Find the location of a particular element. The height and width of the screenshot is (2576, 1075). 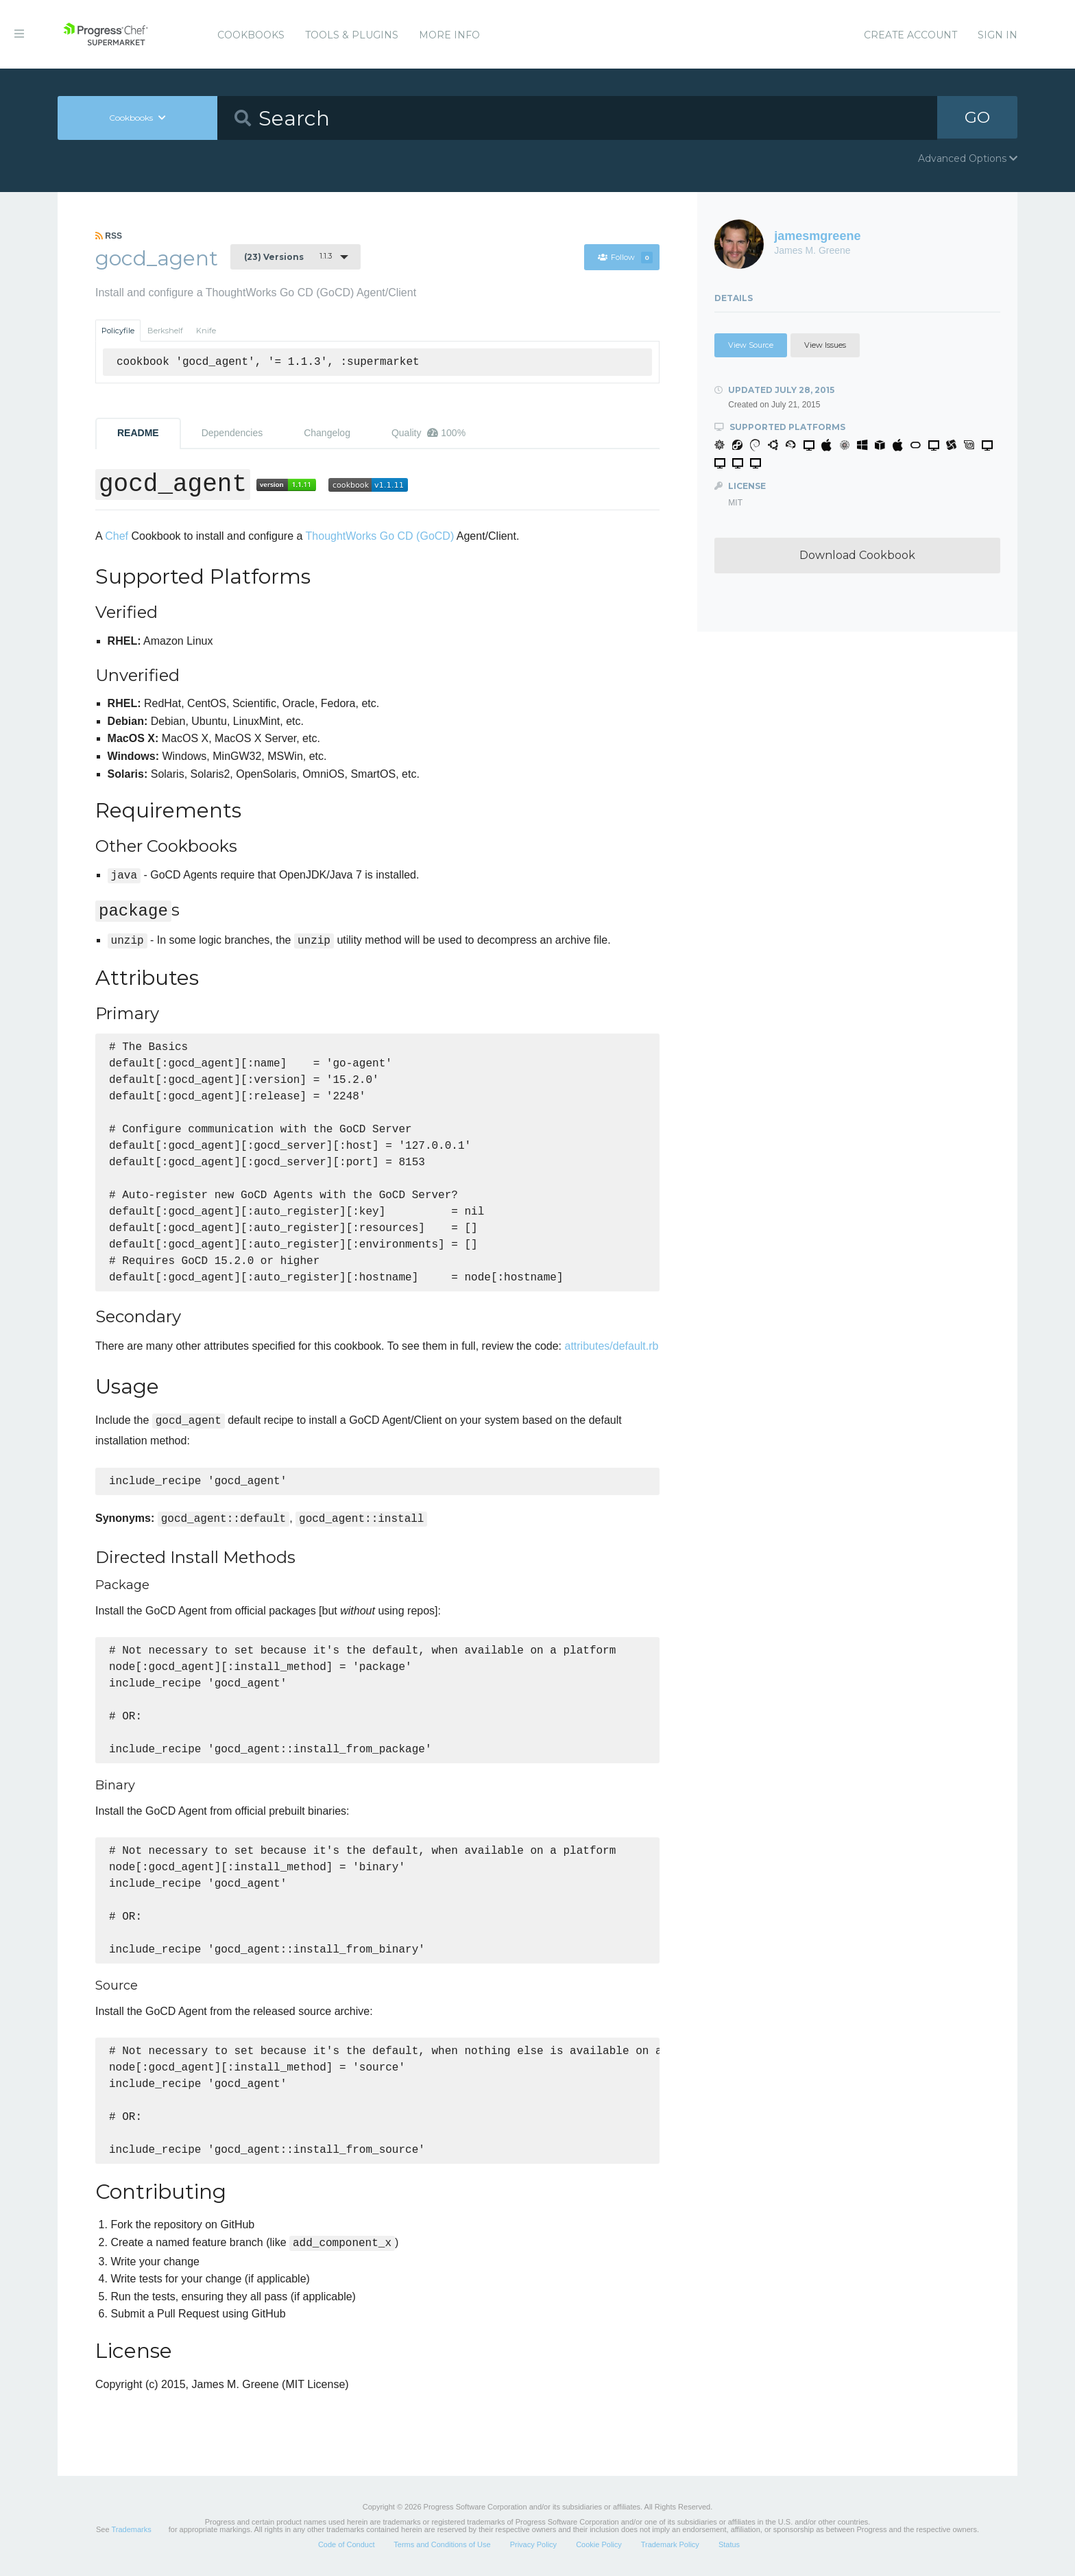

Quality is located at coordinates (428, 432).